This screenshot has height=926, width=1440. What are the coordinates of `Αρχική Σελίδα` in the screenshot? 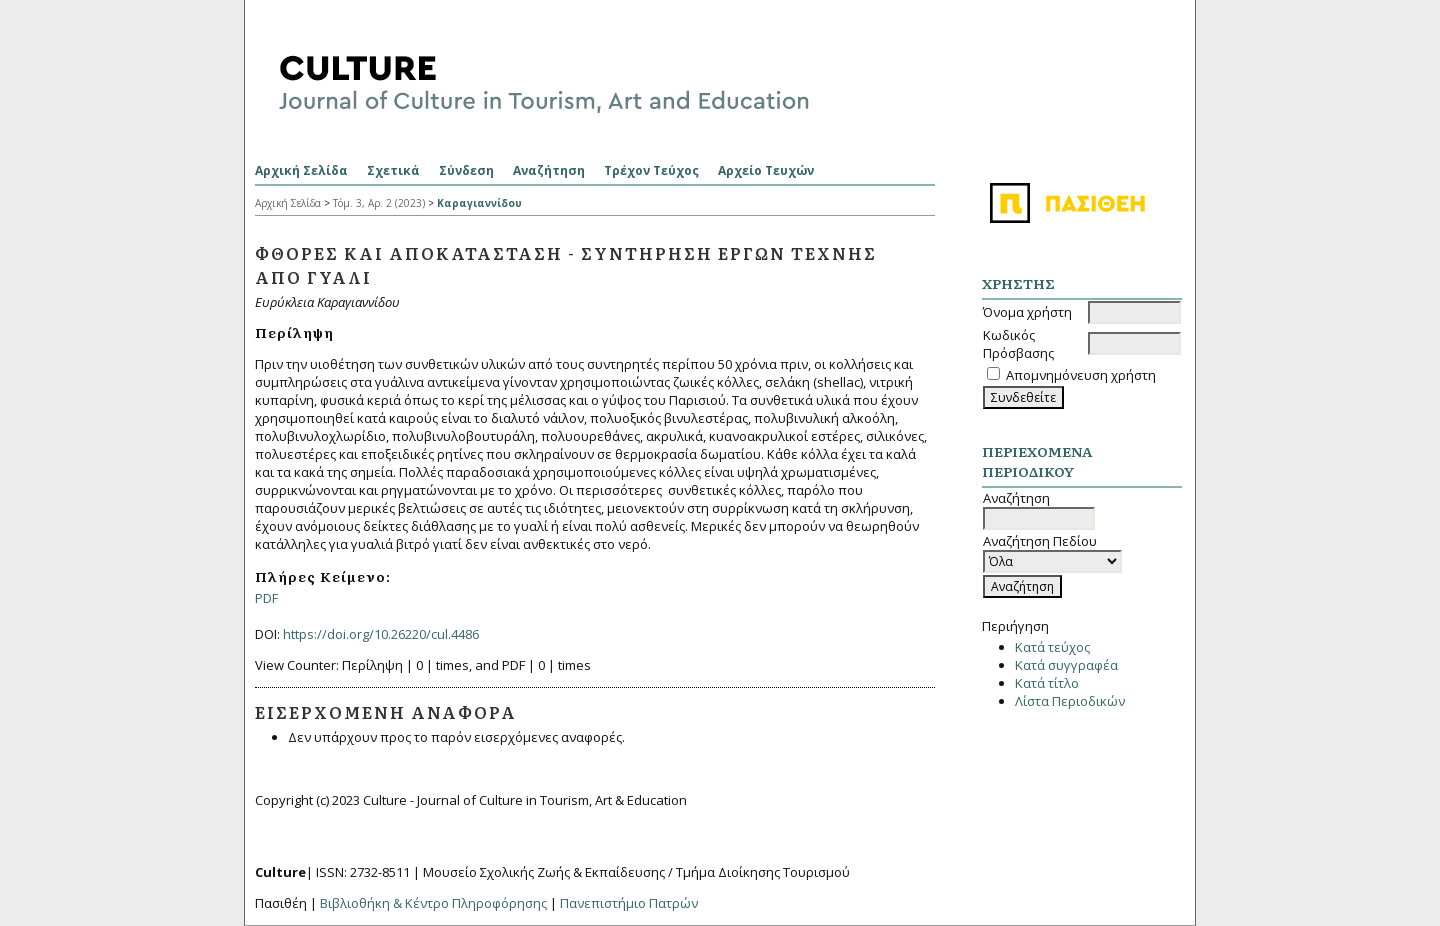 It's located at (301, 170).